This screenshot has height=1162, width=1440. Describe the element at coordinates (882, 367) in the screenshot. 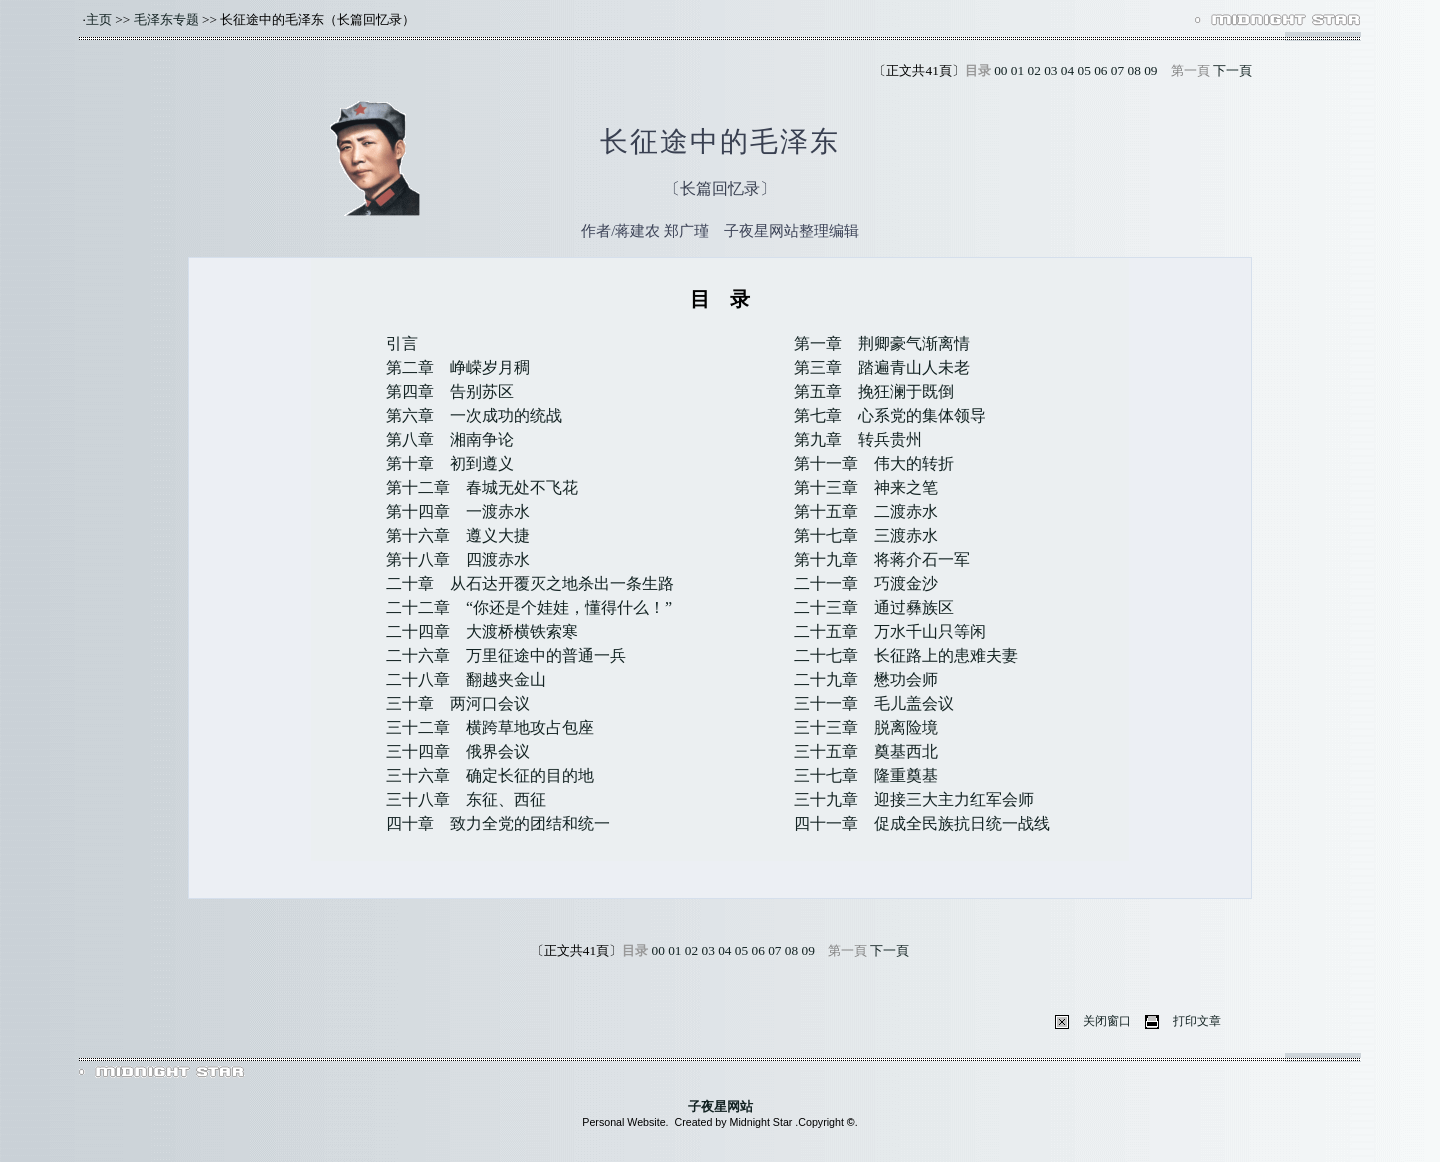

I see `第三章 踏遍青山人未老` at that location.